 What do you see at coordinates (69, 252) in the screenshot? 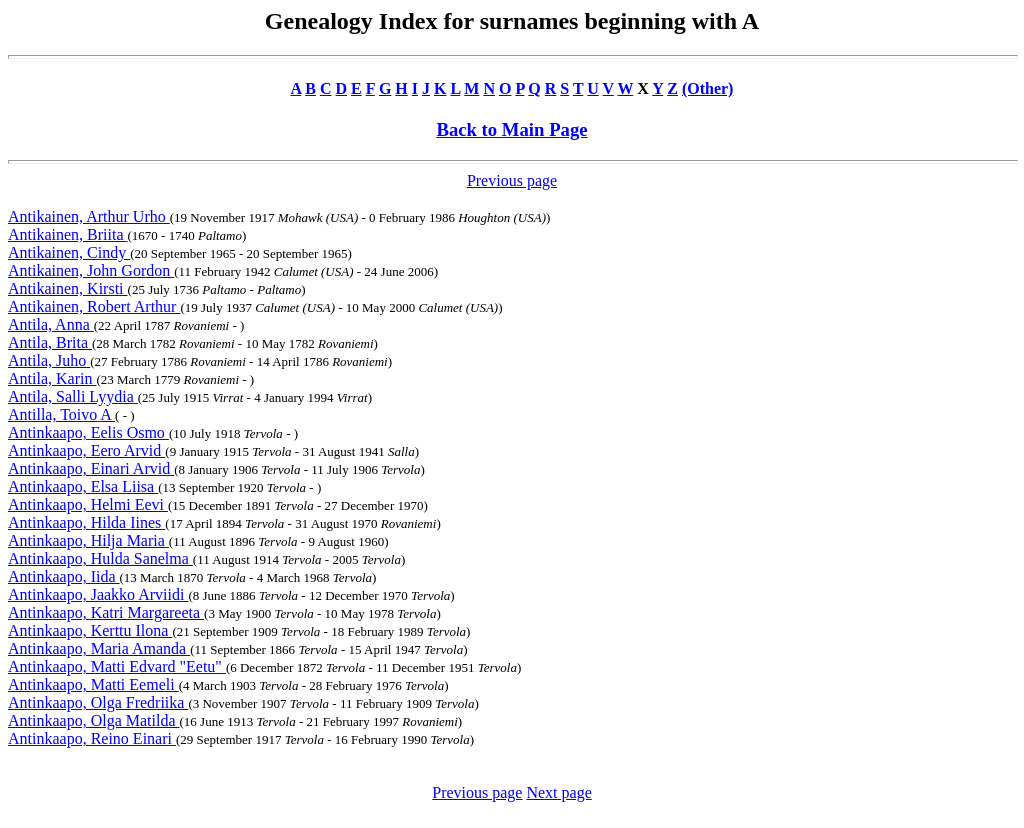
I see `Antikainen, Cindy` at bounding box center [69, 252].